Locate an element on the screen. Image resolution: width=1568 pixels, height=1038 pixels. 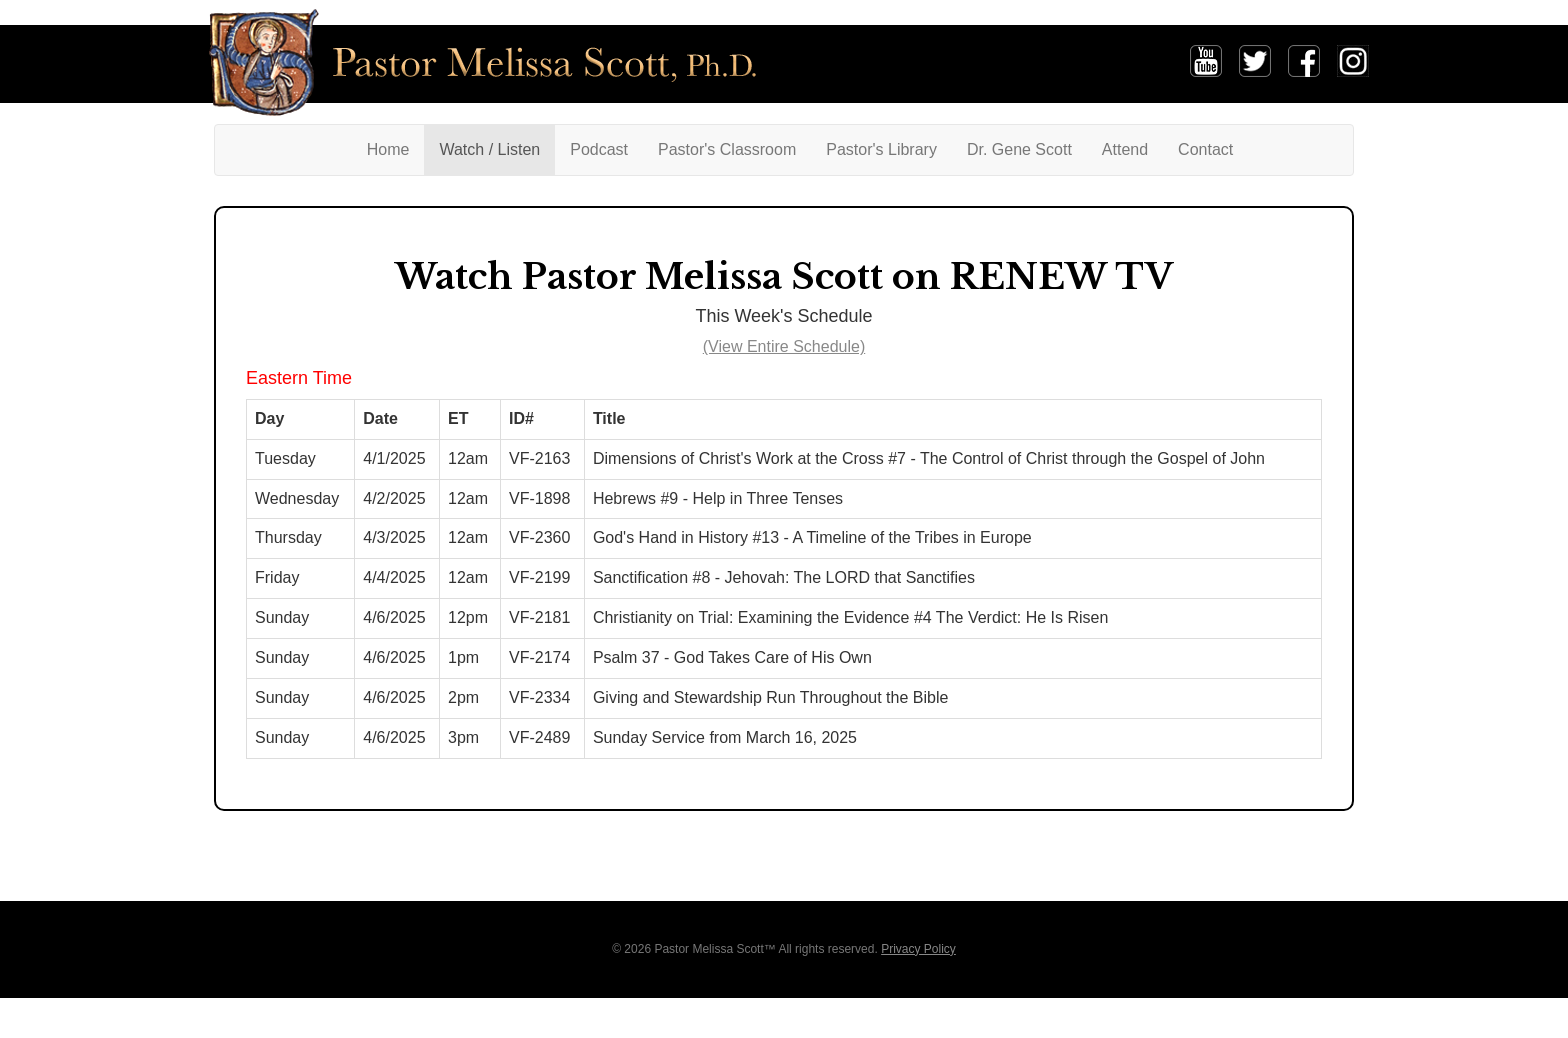
(View Entire Schedule) is located at coordinates (784, 346).